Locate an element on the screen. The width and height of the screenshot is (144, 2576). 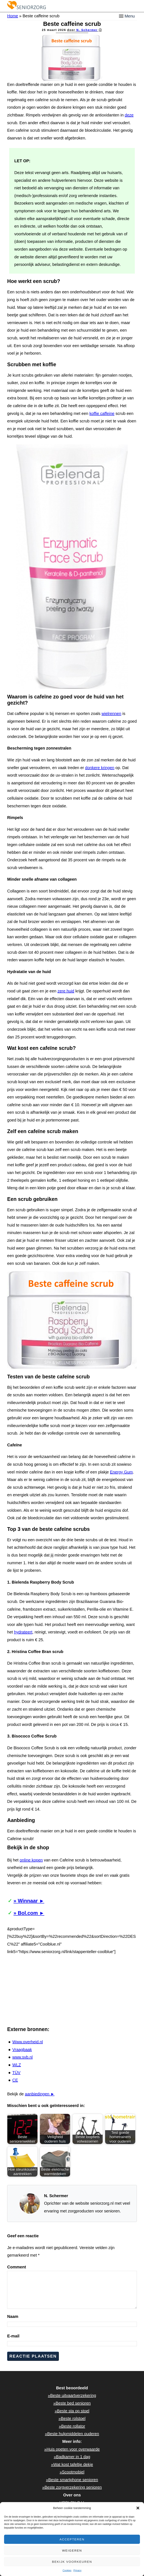
online kopen is located at coordinates (31, 1860).